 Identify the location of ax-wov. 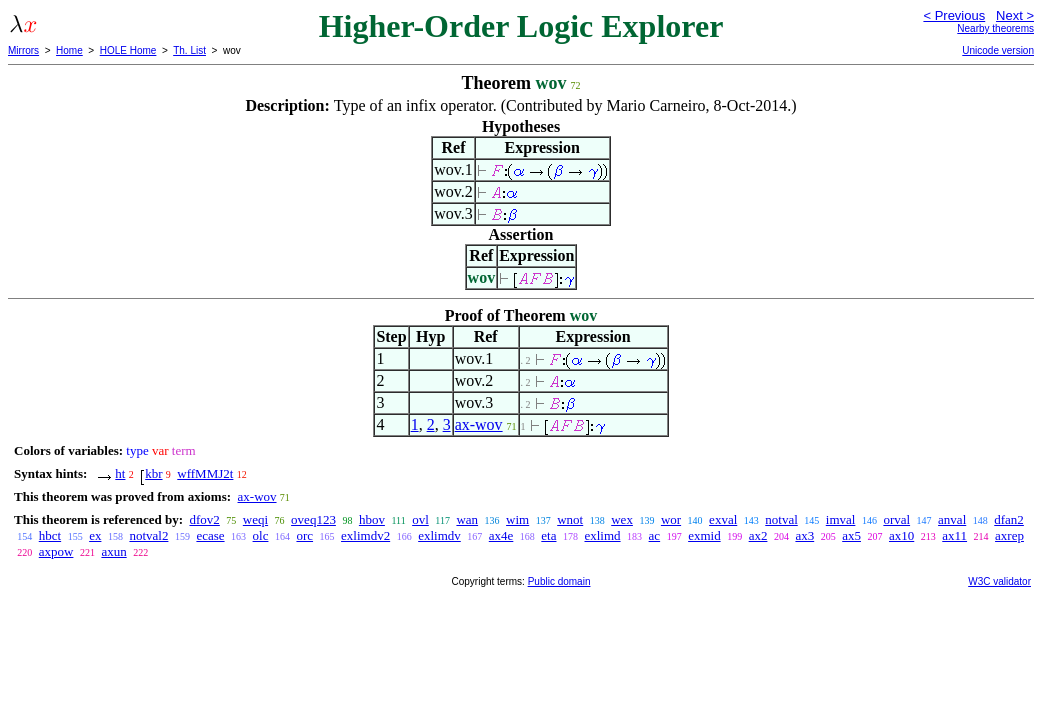
(479, 424).